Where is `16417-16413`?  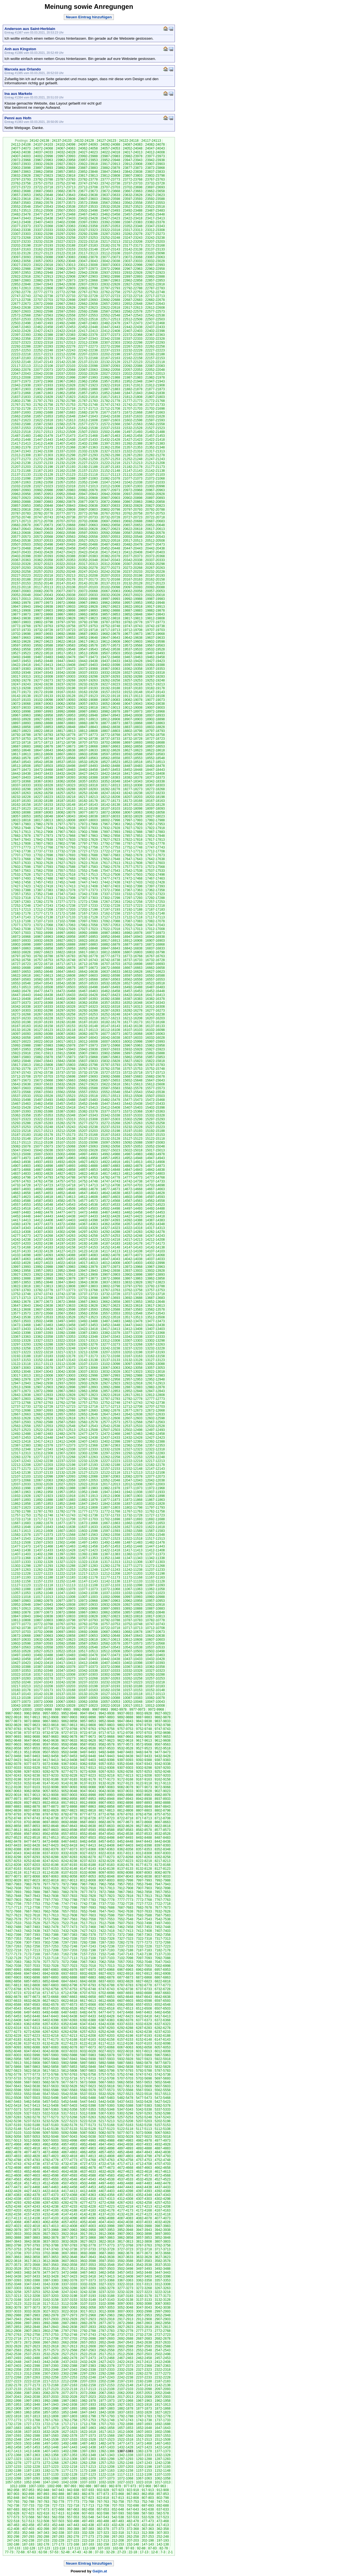 16417-16413 is located at coordinates (155, 995).